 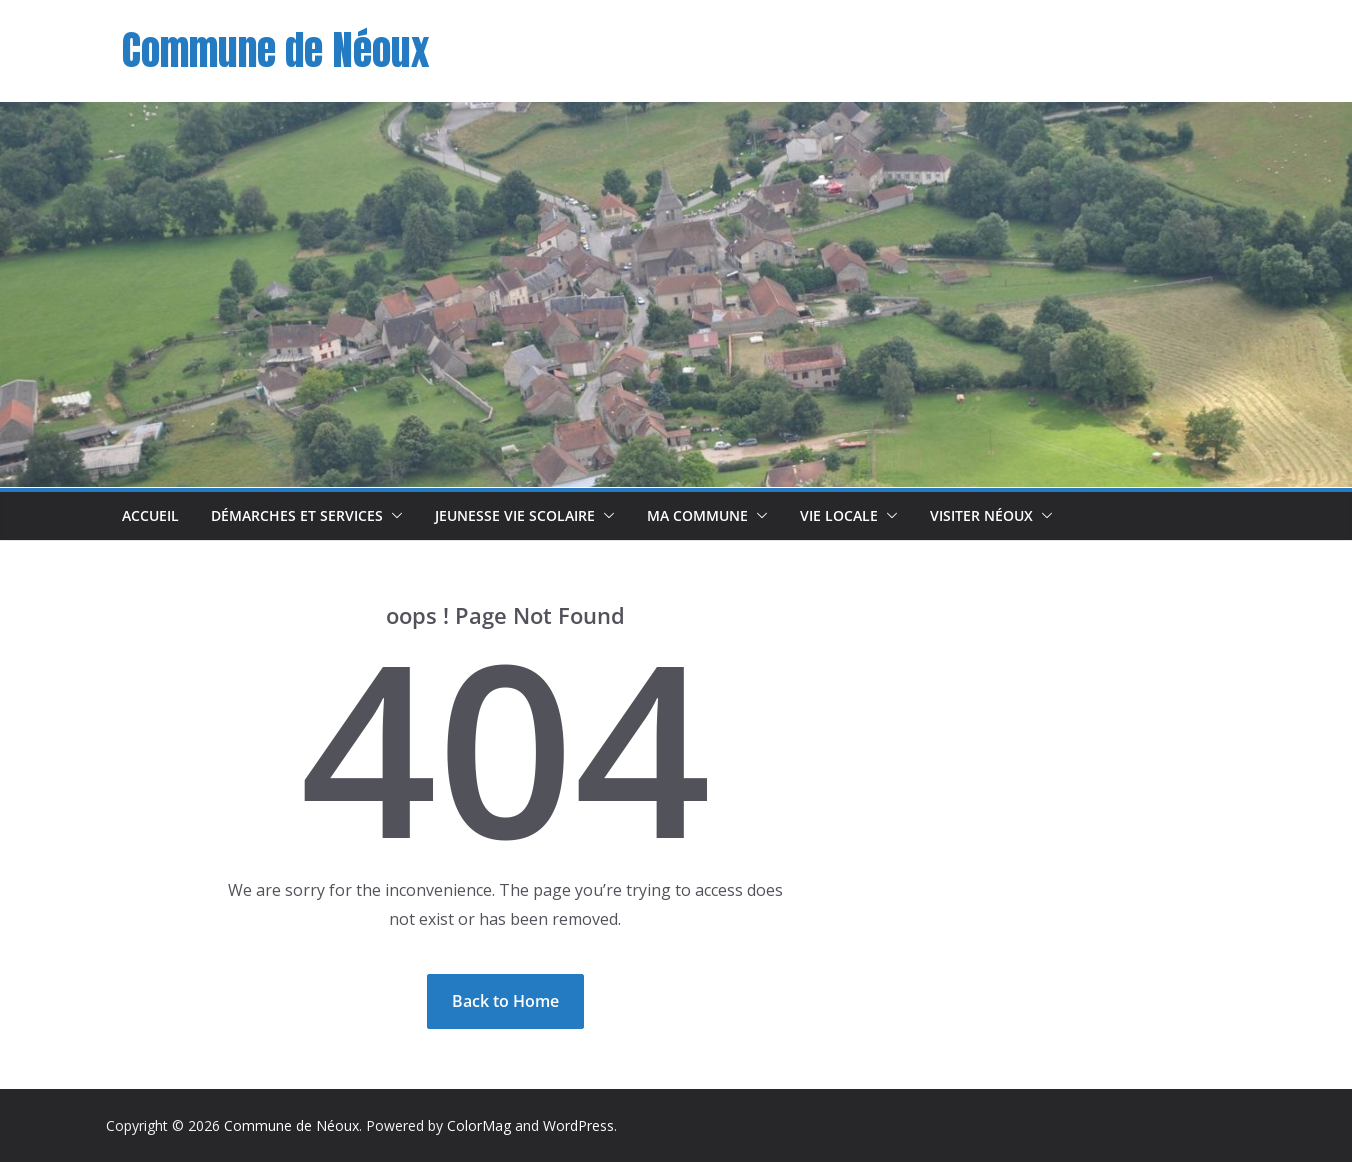 What do you see at coordinates (393, 516) in the screenshot?
I see `[button]` at bounding box center [393, 516].